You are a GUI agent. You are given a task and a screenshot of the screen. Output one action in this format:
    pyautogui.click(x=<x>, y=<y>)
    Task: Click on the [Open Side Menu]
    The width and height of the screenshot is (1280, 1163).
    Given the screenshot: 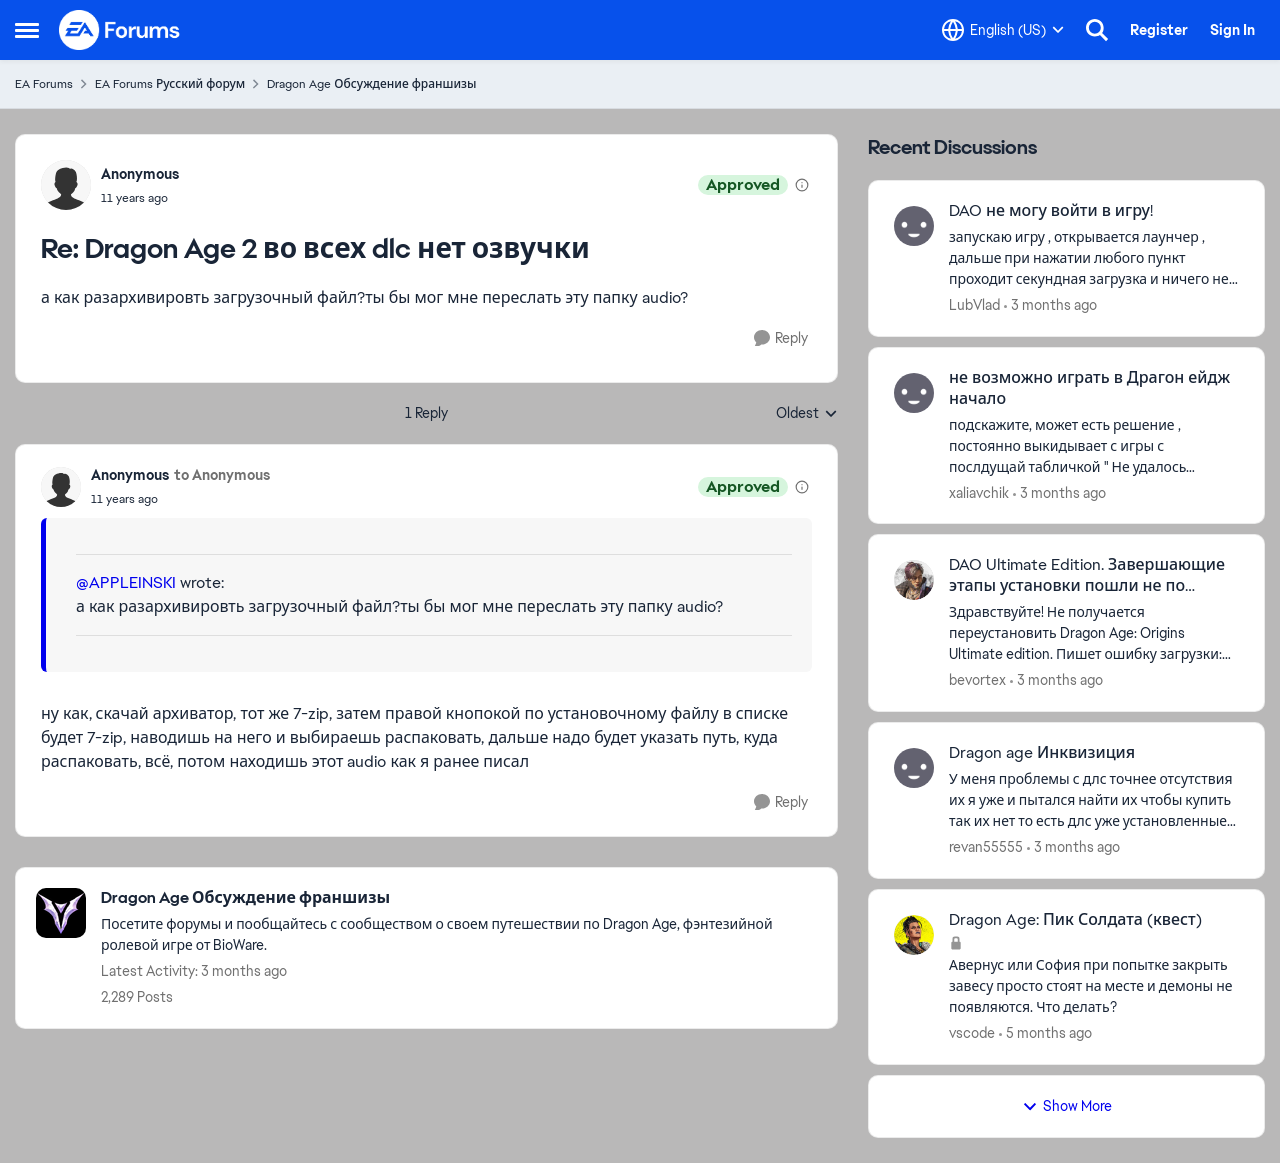 What is the action you would take?
    pyautogui.click(x=27, y=30)
    